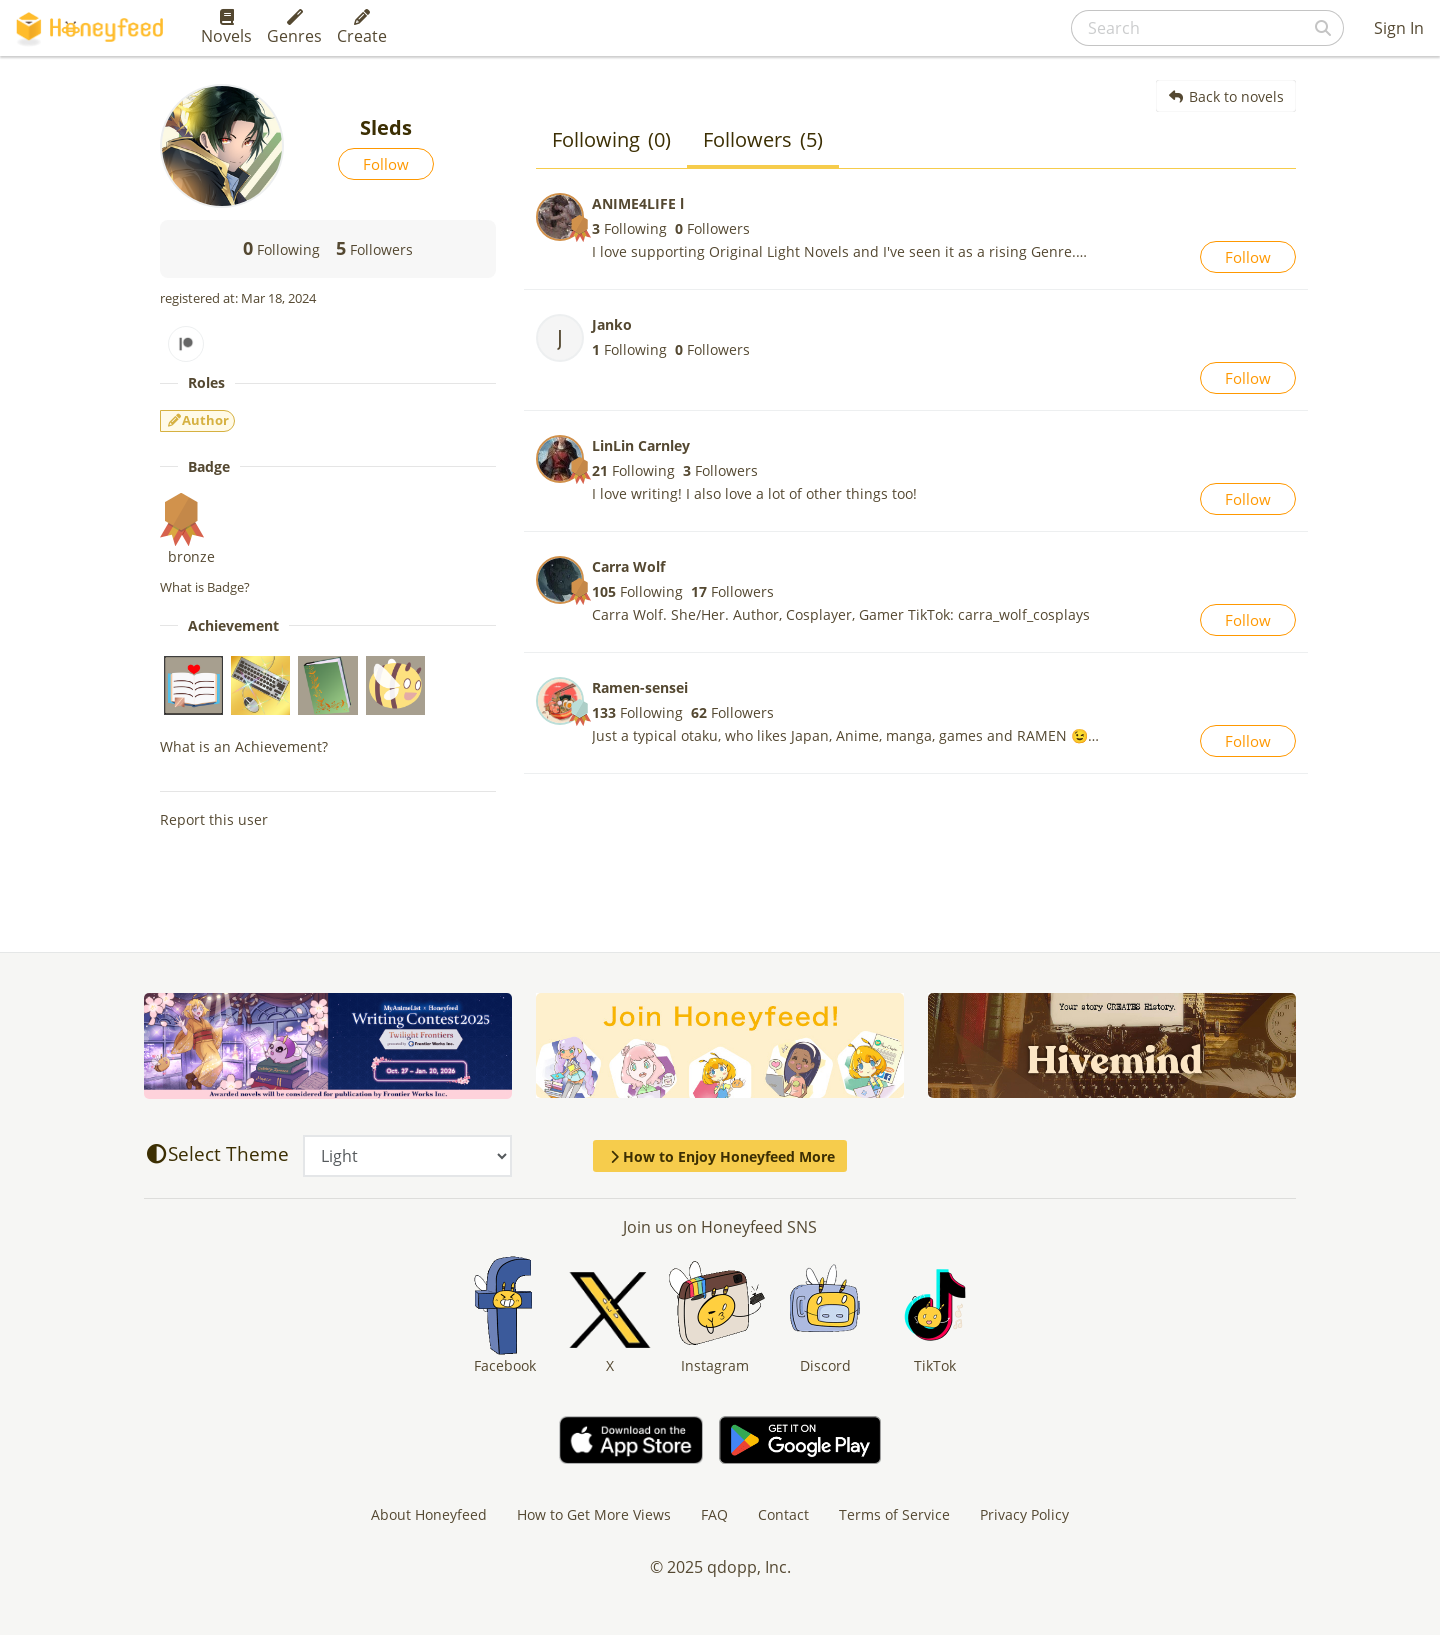  I want to click on About Honeyfeed, so click(429, 1514).